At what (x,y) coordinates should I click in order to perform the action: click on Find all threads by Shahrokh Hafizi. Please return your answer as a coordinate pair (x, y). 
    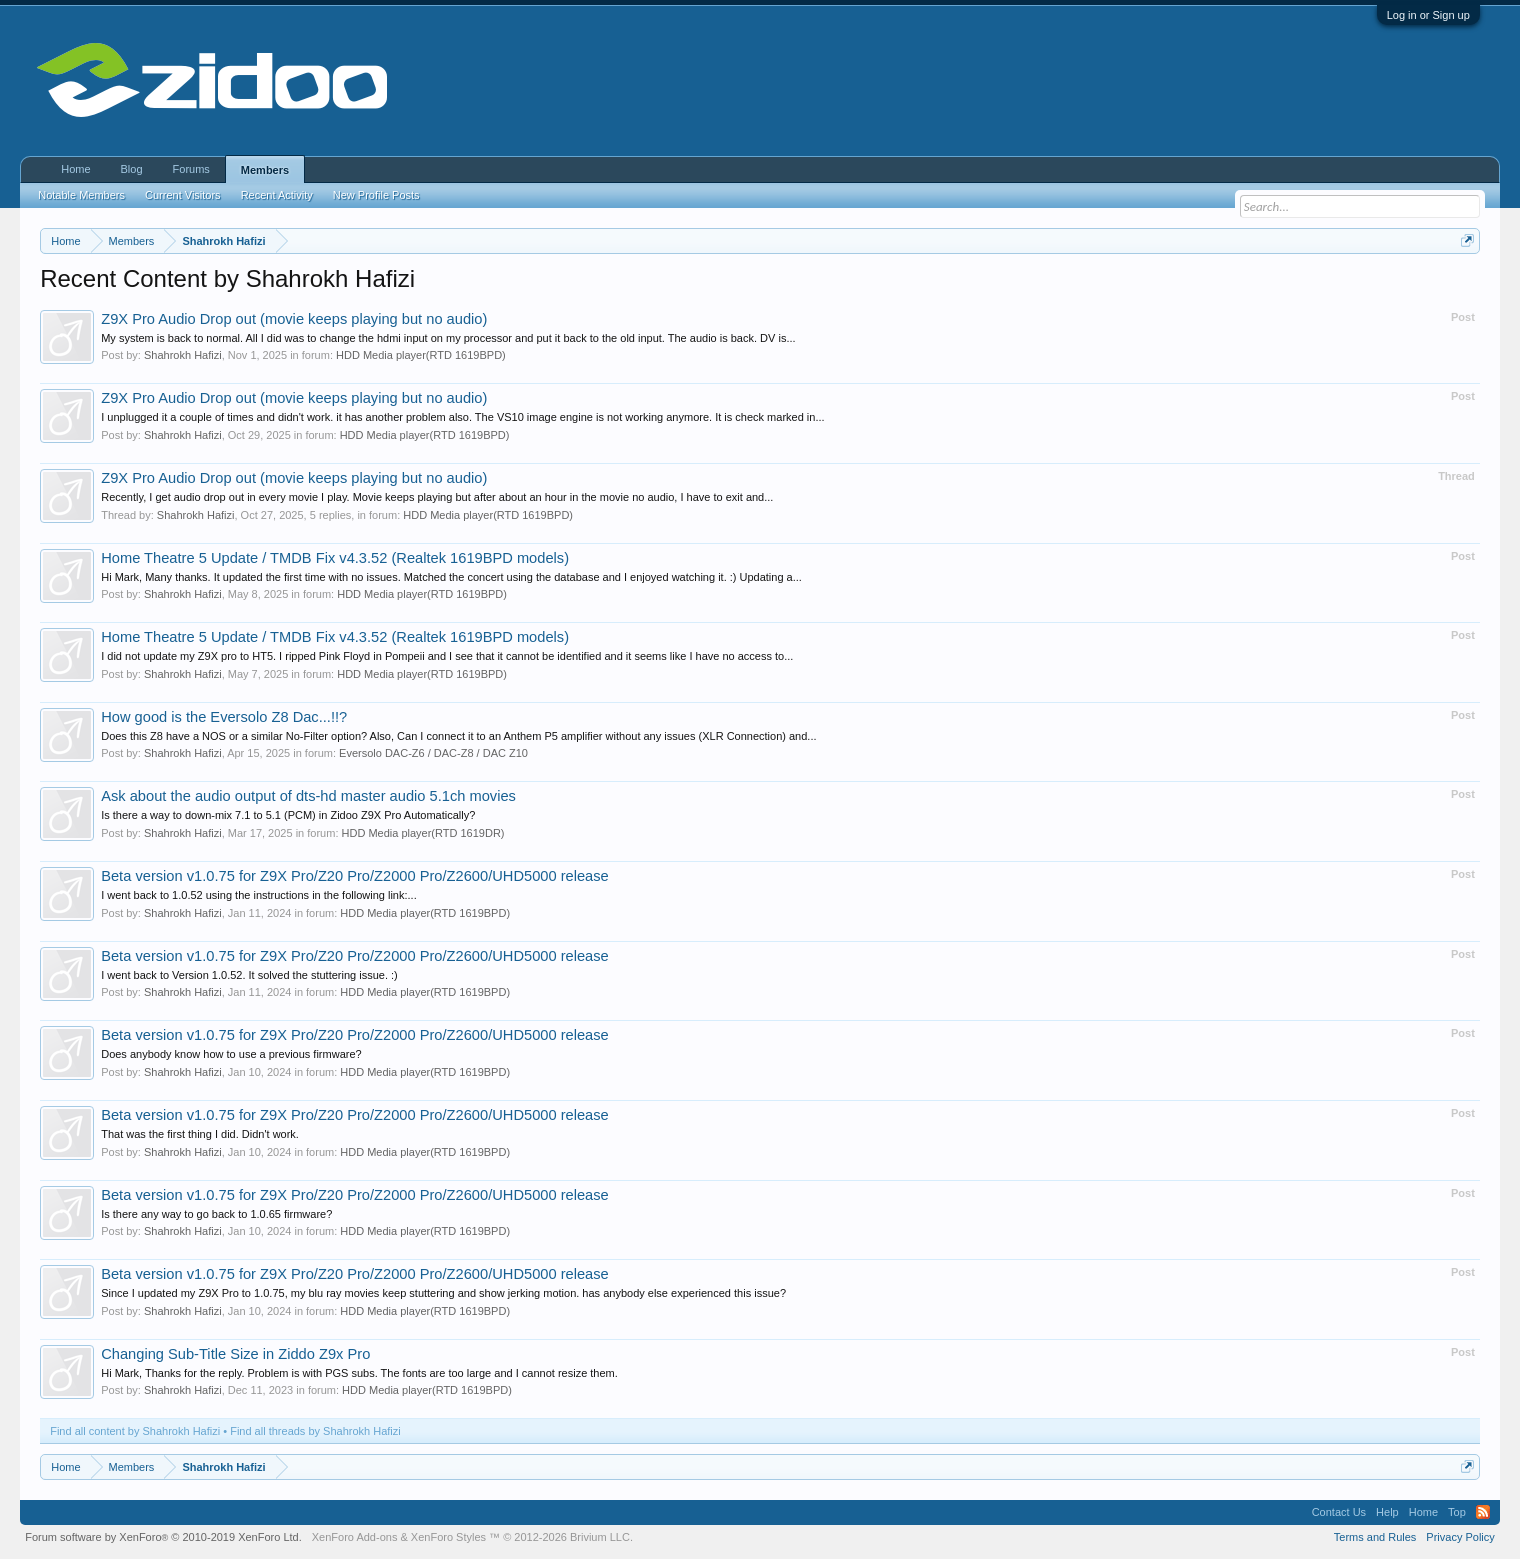
    Looking at the image, I should click on (315, 1431).